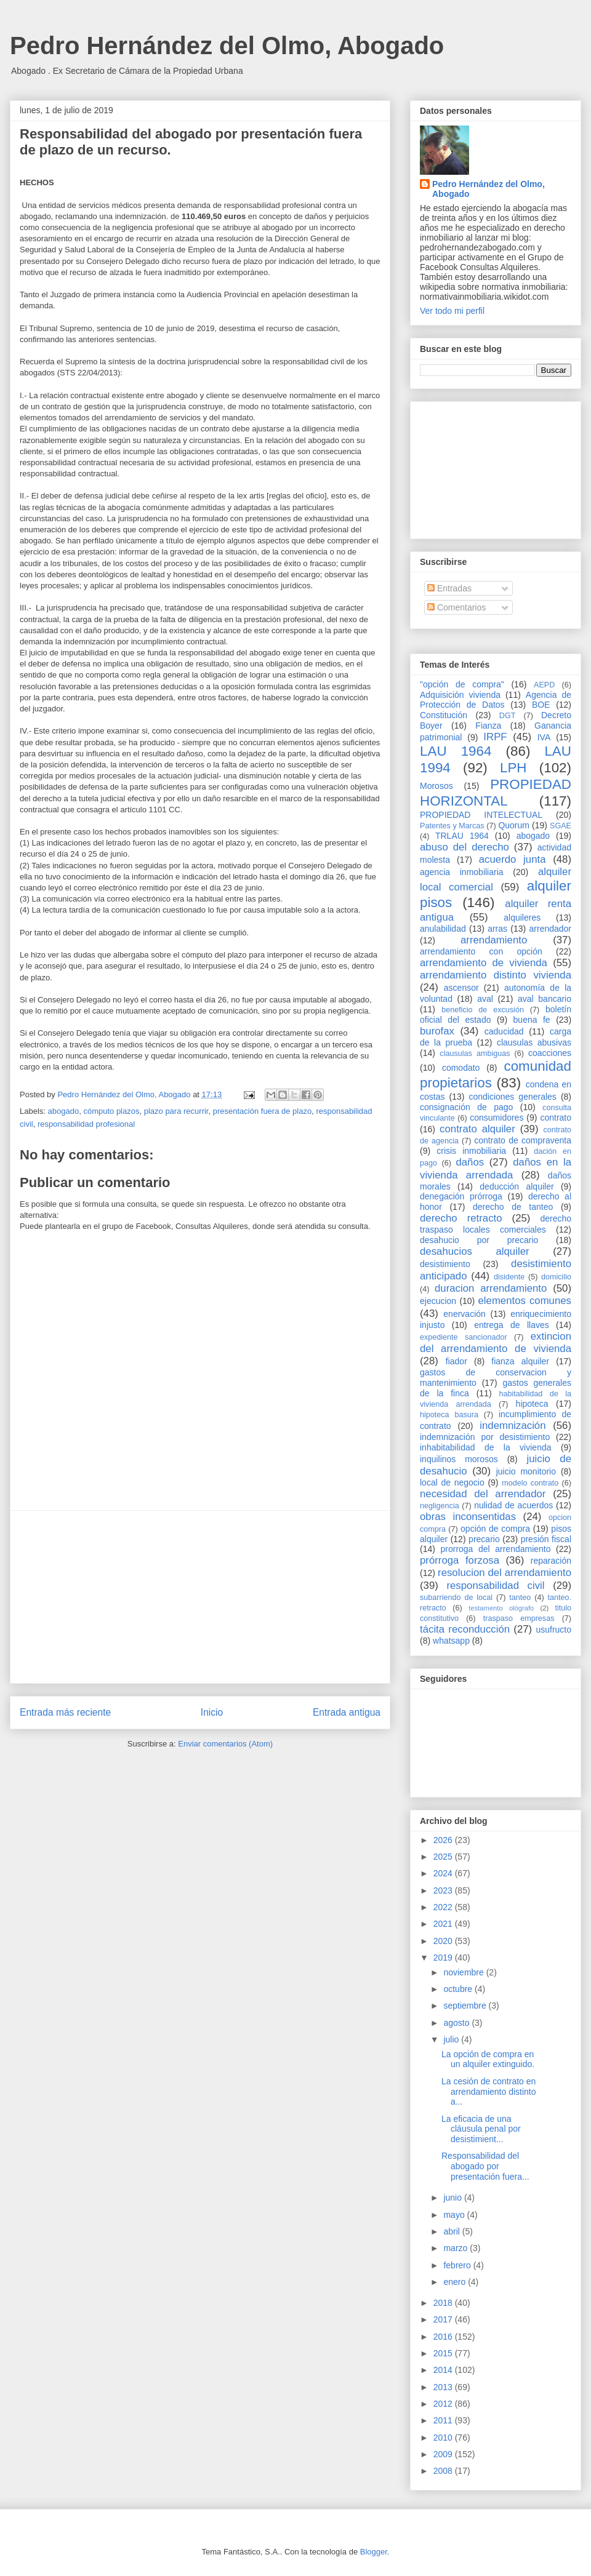 The width and height of the screenshot is (591, 2576). What do you see at coordinates (484, 1539) in the screenshot?
I see `precario` at bounding box center [484, 1539].